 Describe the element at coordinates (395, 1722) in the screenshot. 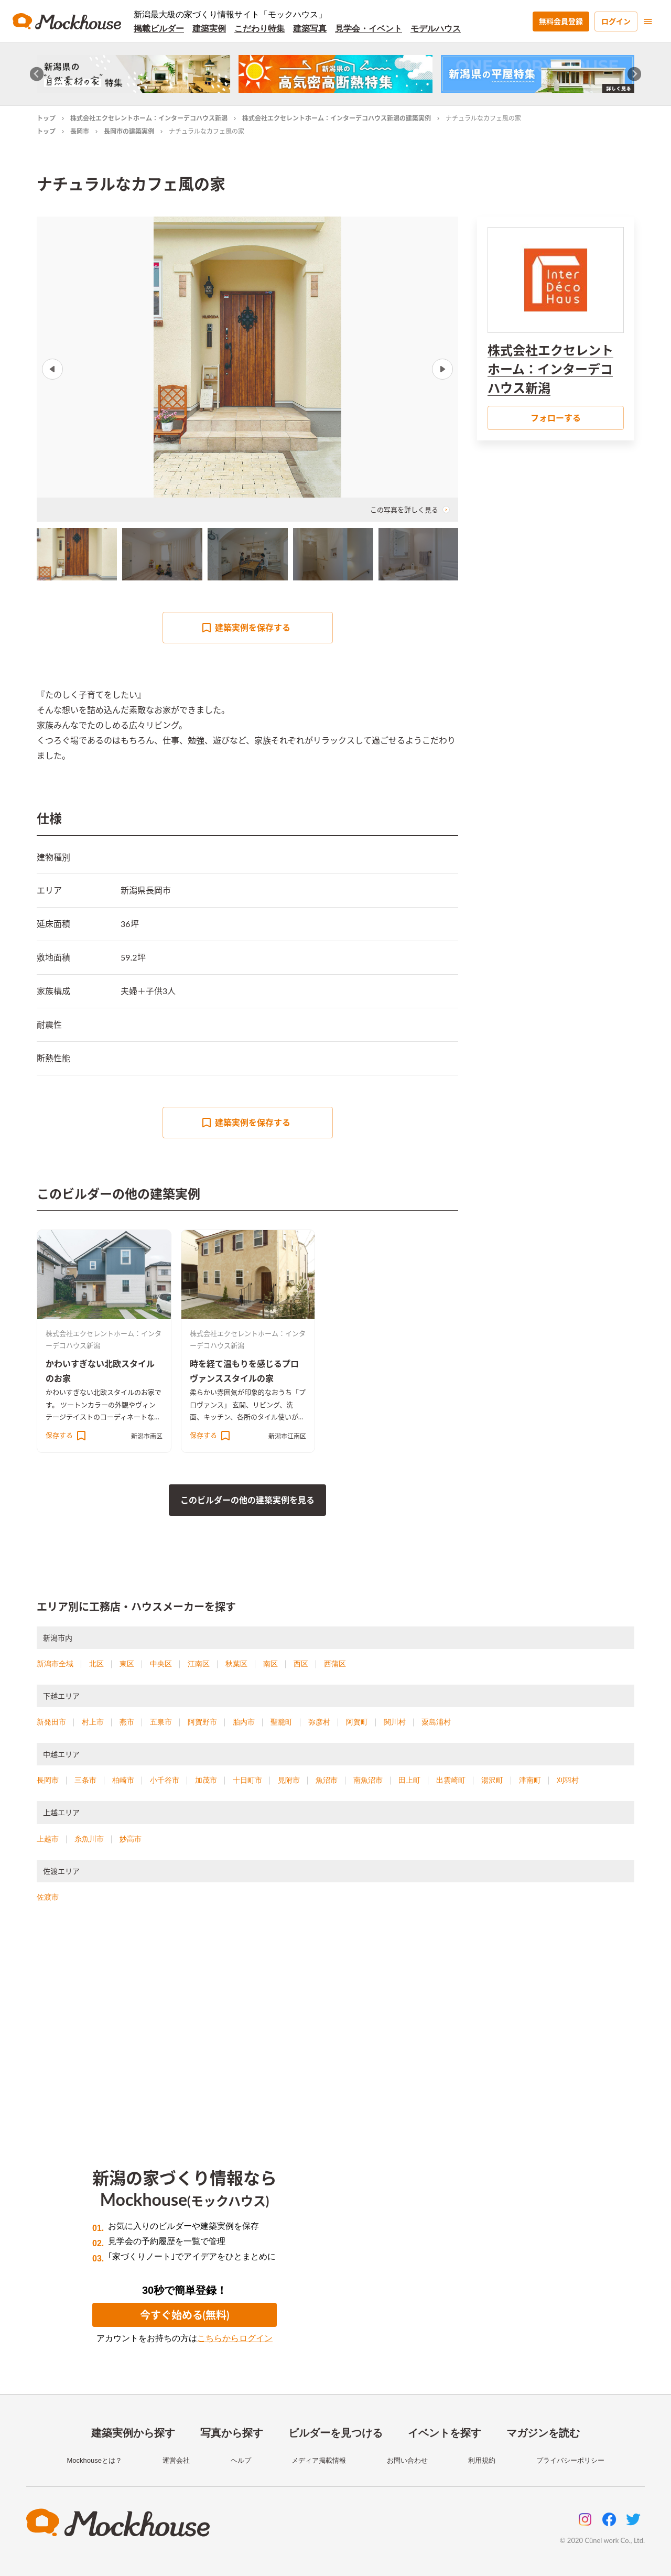

I see `関川村` at that location.